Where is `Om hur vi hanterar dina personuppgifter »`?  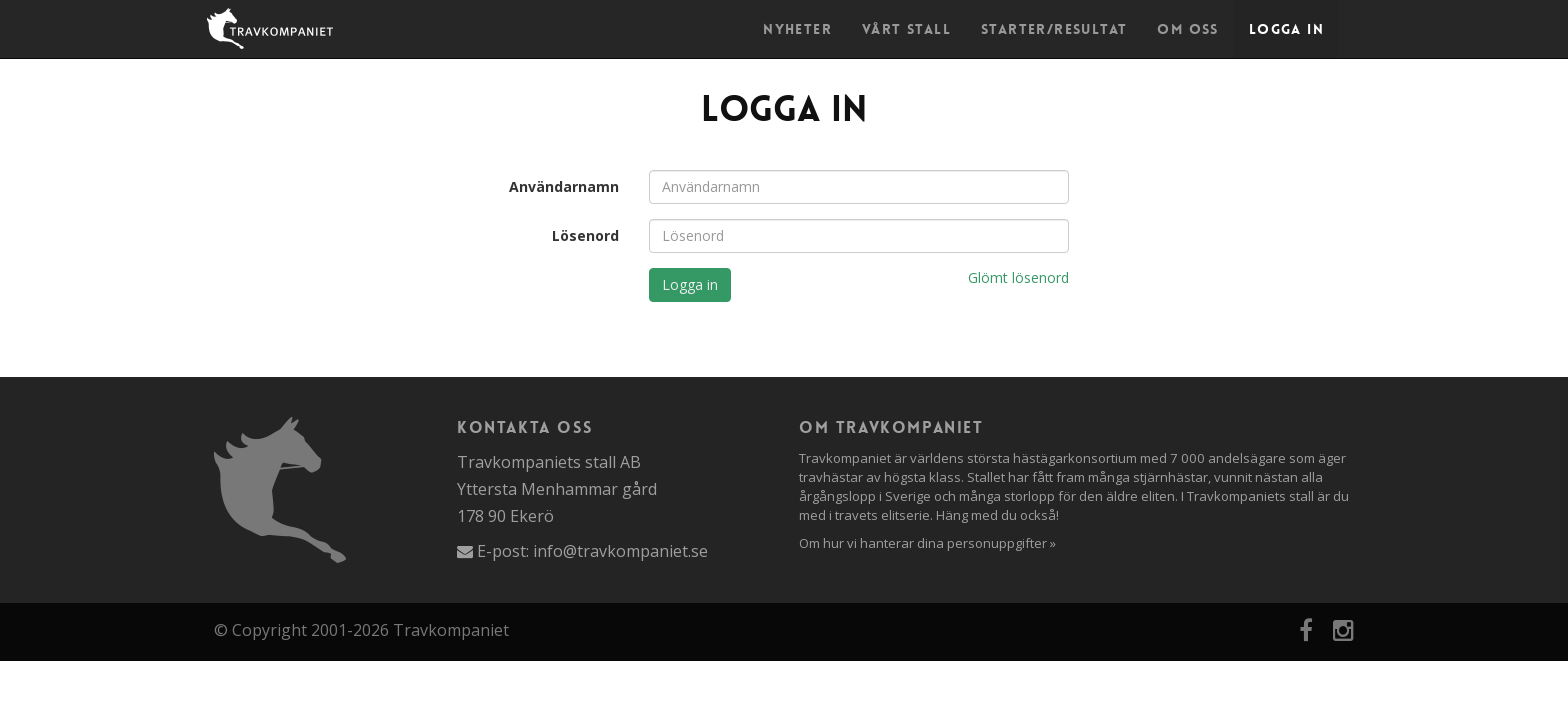 Om hur vi hanterar dina personuppgifter » is located at coordinates (927, 543).